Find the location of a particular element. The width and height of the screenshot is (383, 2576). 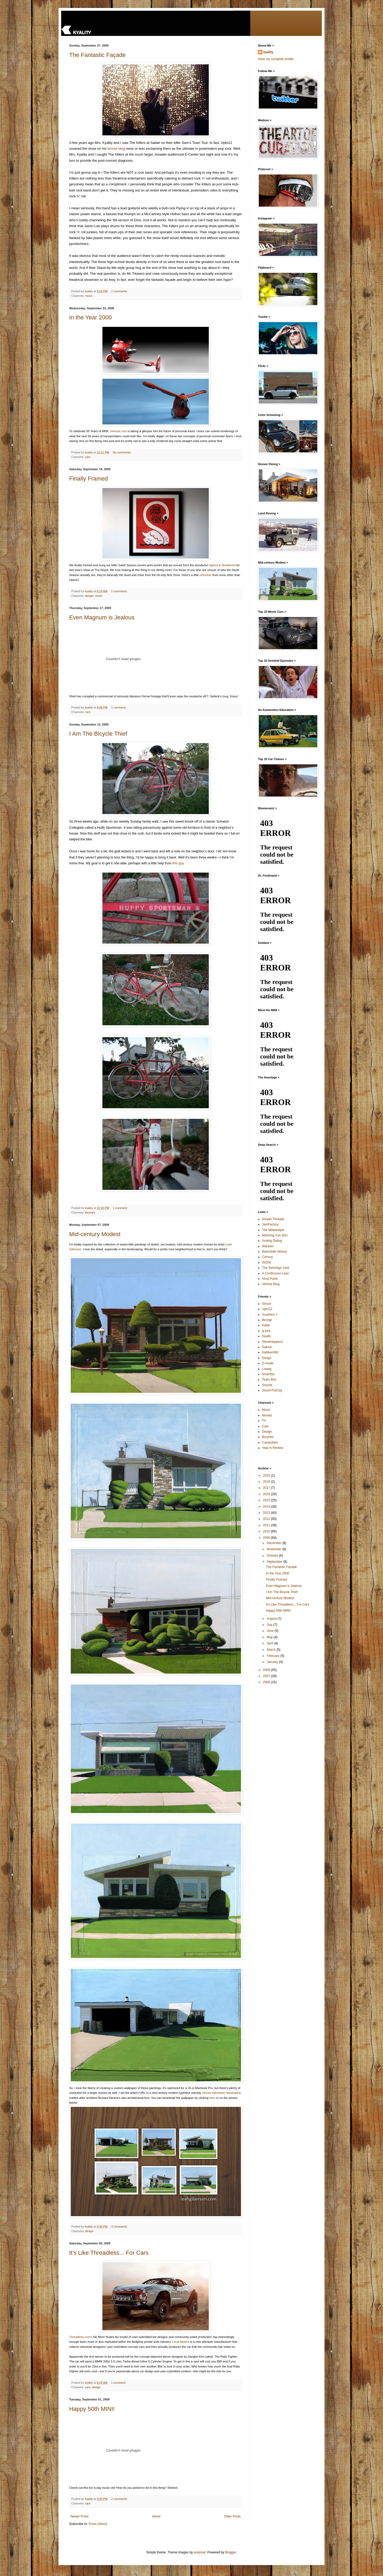

bicycles is located at coordinates (90, 1212).